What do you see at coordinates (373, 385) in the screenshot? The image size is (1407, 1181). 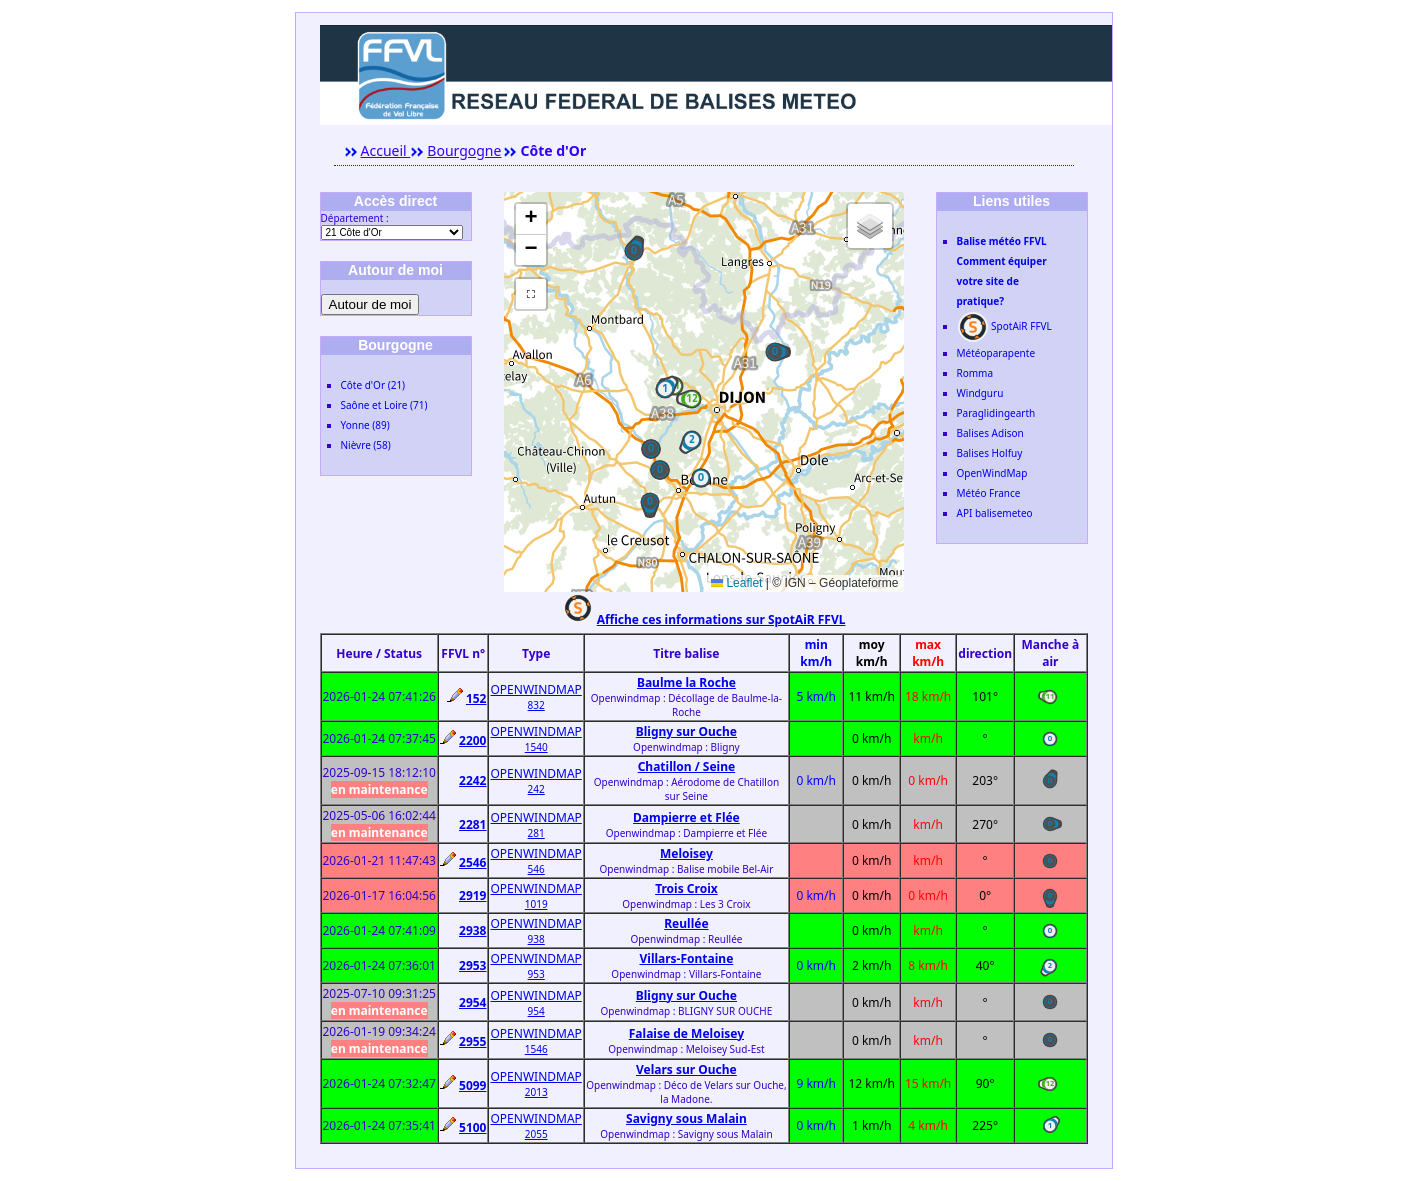 I see `Côte d'Or (21)` at bounding box center [373, 385].